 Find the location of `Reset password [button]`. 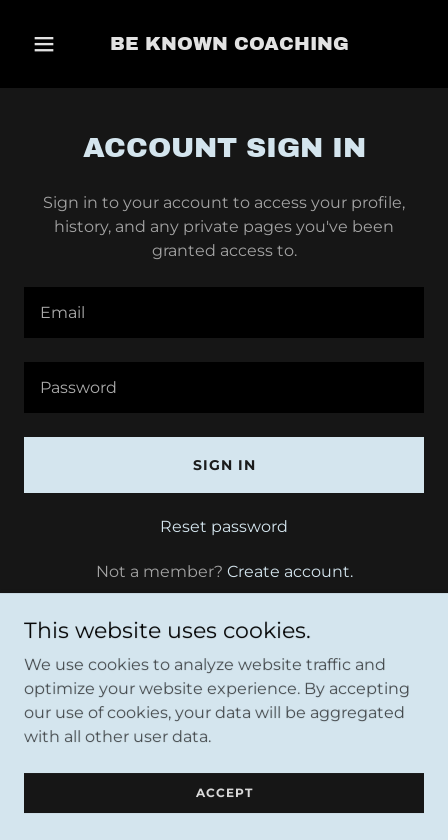

Reset password [button] is located at coordinates (224, 526).